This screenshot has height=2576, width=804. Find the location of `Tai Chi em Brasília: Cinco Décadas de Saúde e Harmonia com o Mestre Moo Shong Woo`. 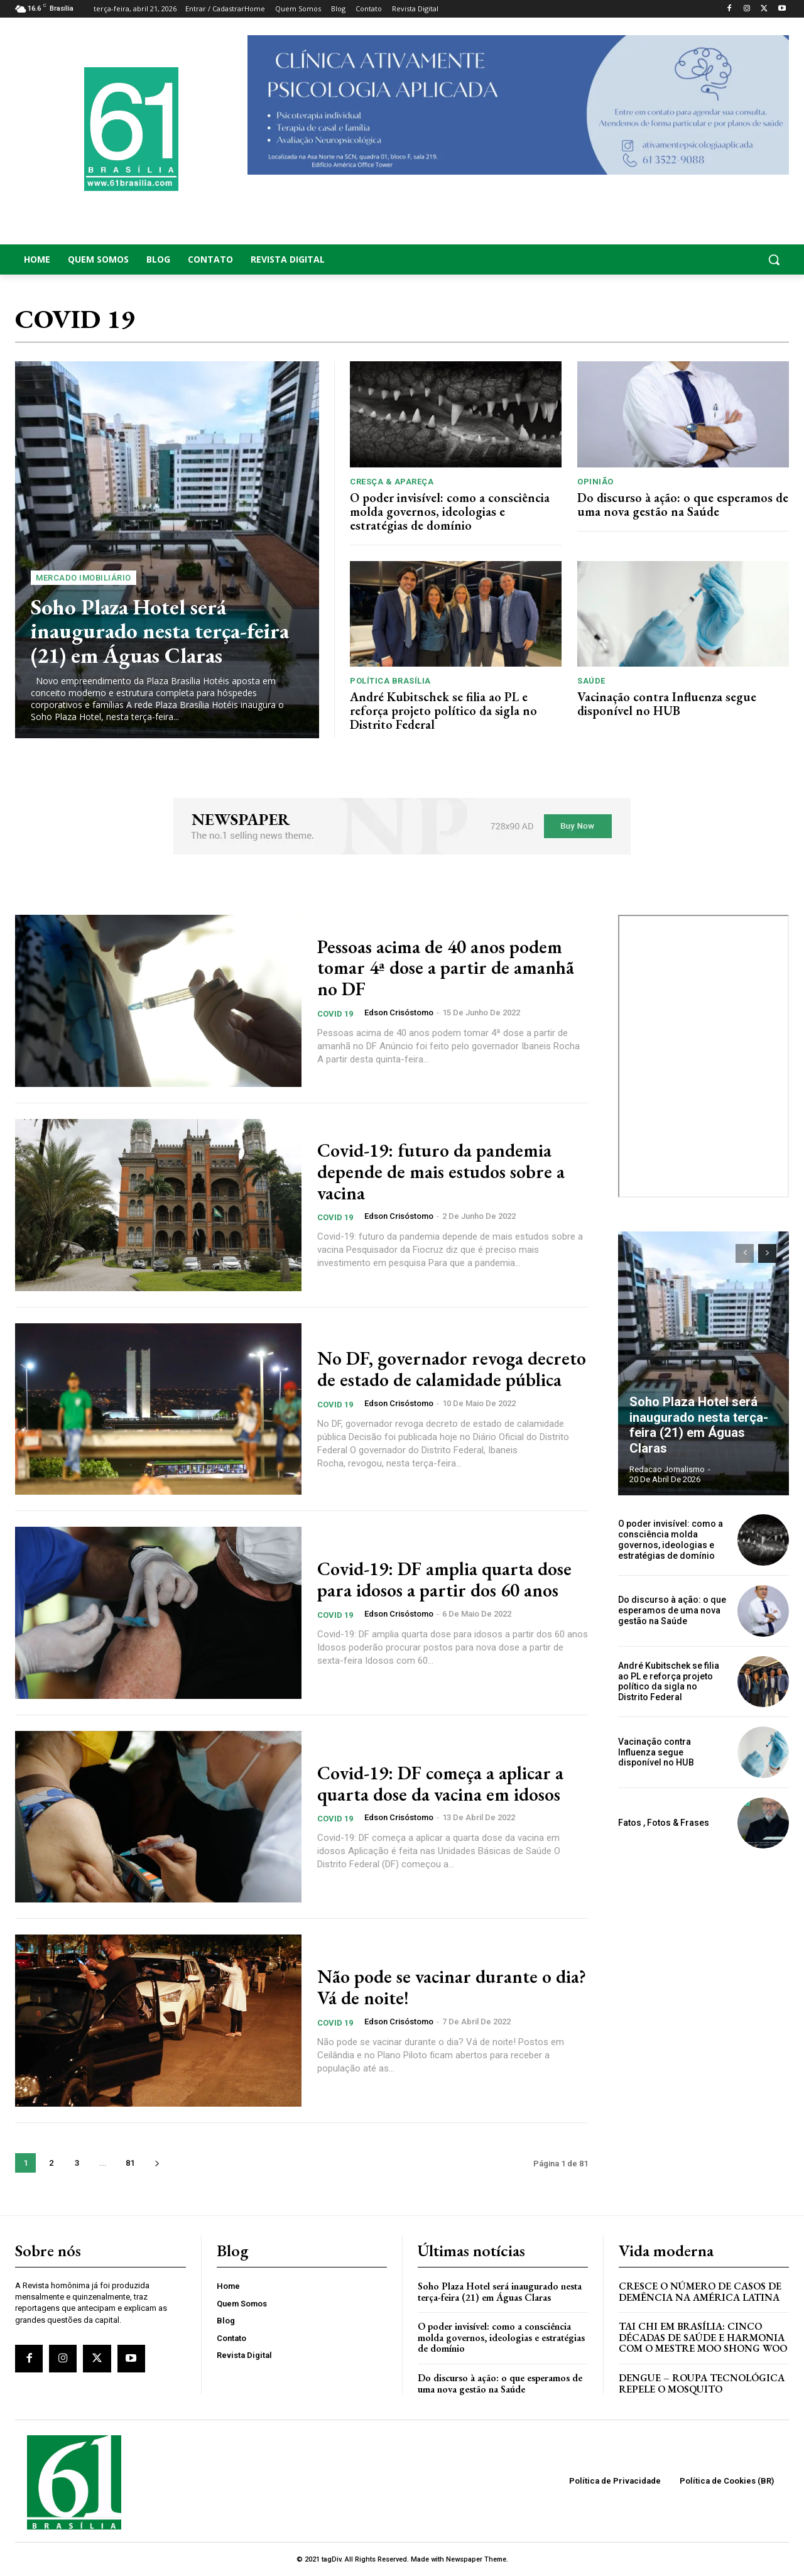

Tai Chi em Brasília: Cinco Décadas de Saúde e Harmonia com o Mestre Moo Shong Woo is located at coordinates (703, 2337).